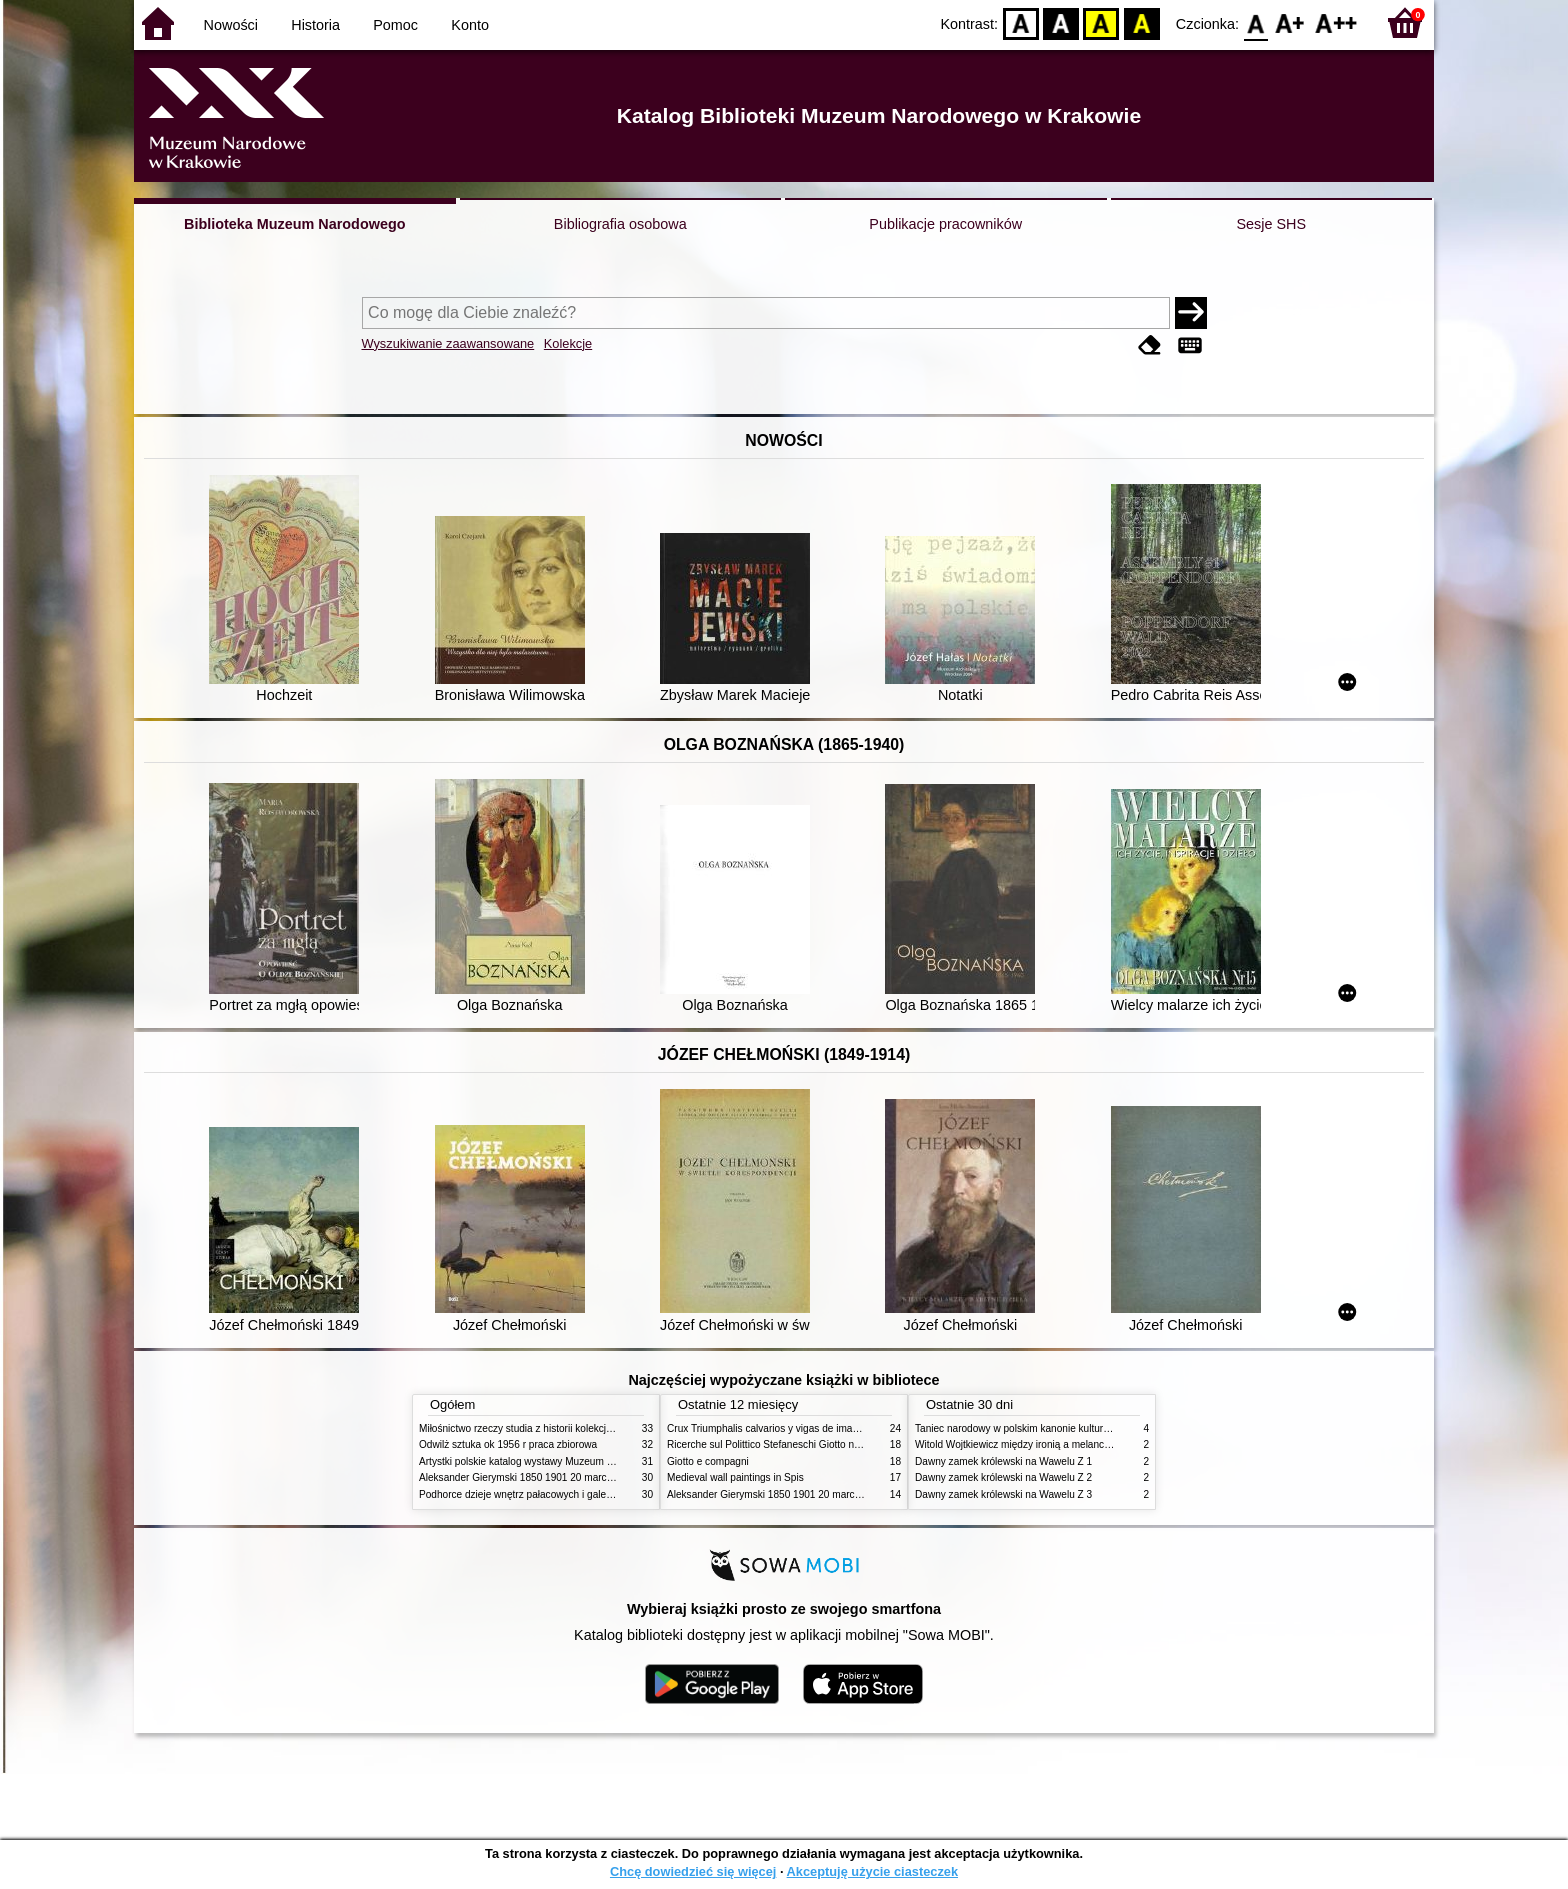  What do you see at coordinates (231, 25) in the screenshot?
I see `Nowości` at bounding box center [231, 25].